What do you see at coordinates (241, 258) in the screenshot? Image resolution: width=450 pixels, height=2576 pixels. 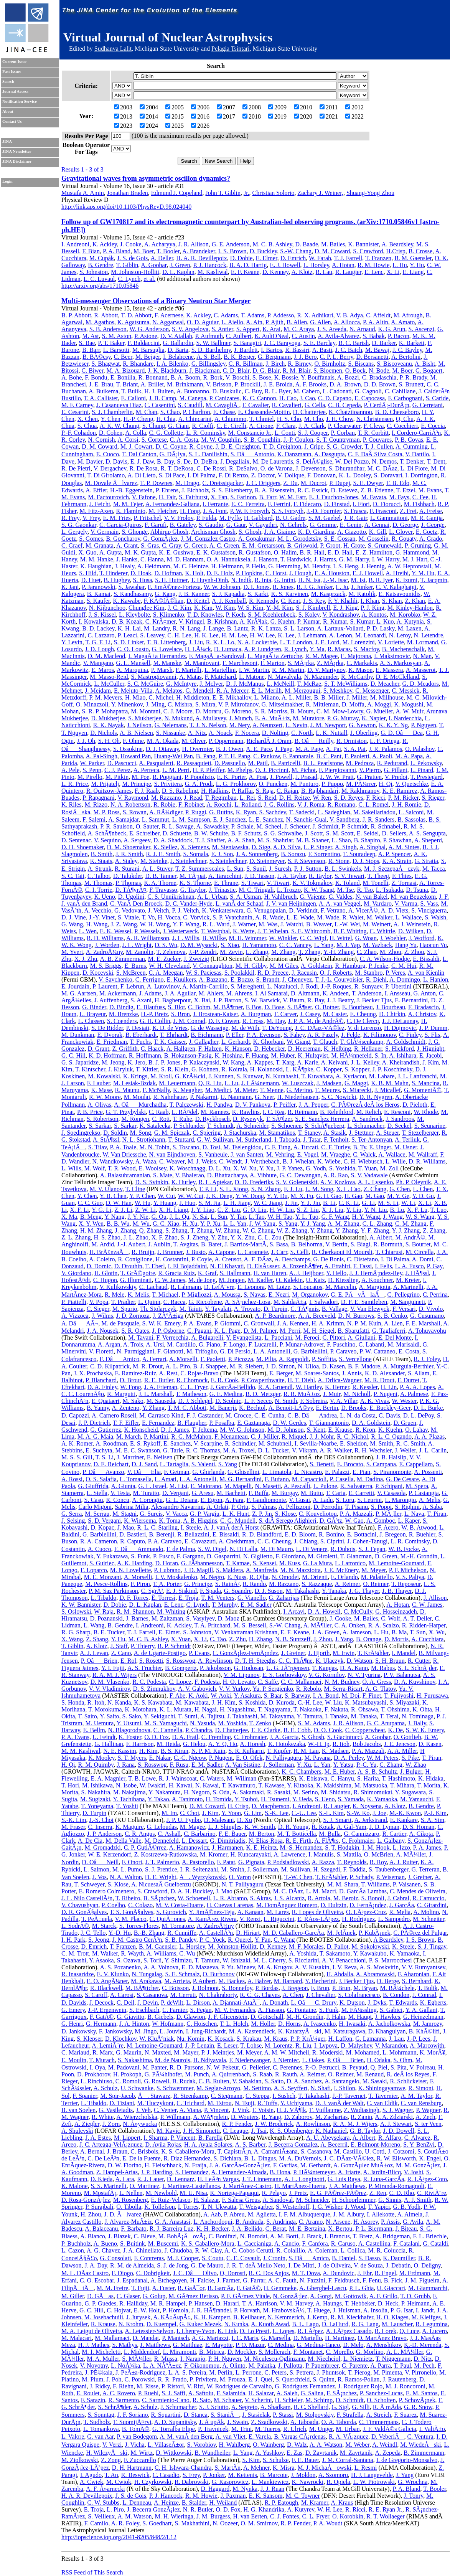 I see `D. Dobie` at bounding box center [241, 258].